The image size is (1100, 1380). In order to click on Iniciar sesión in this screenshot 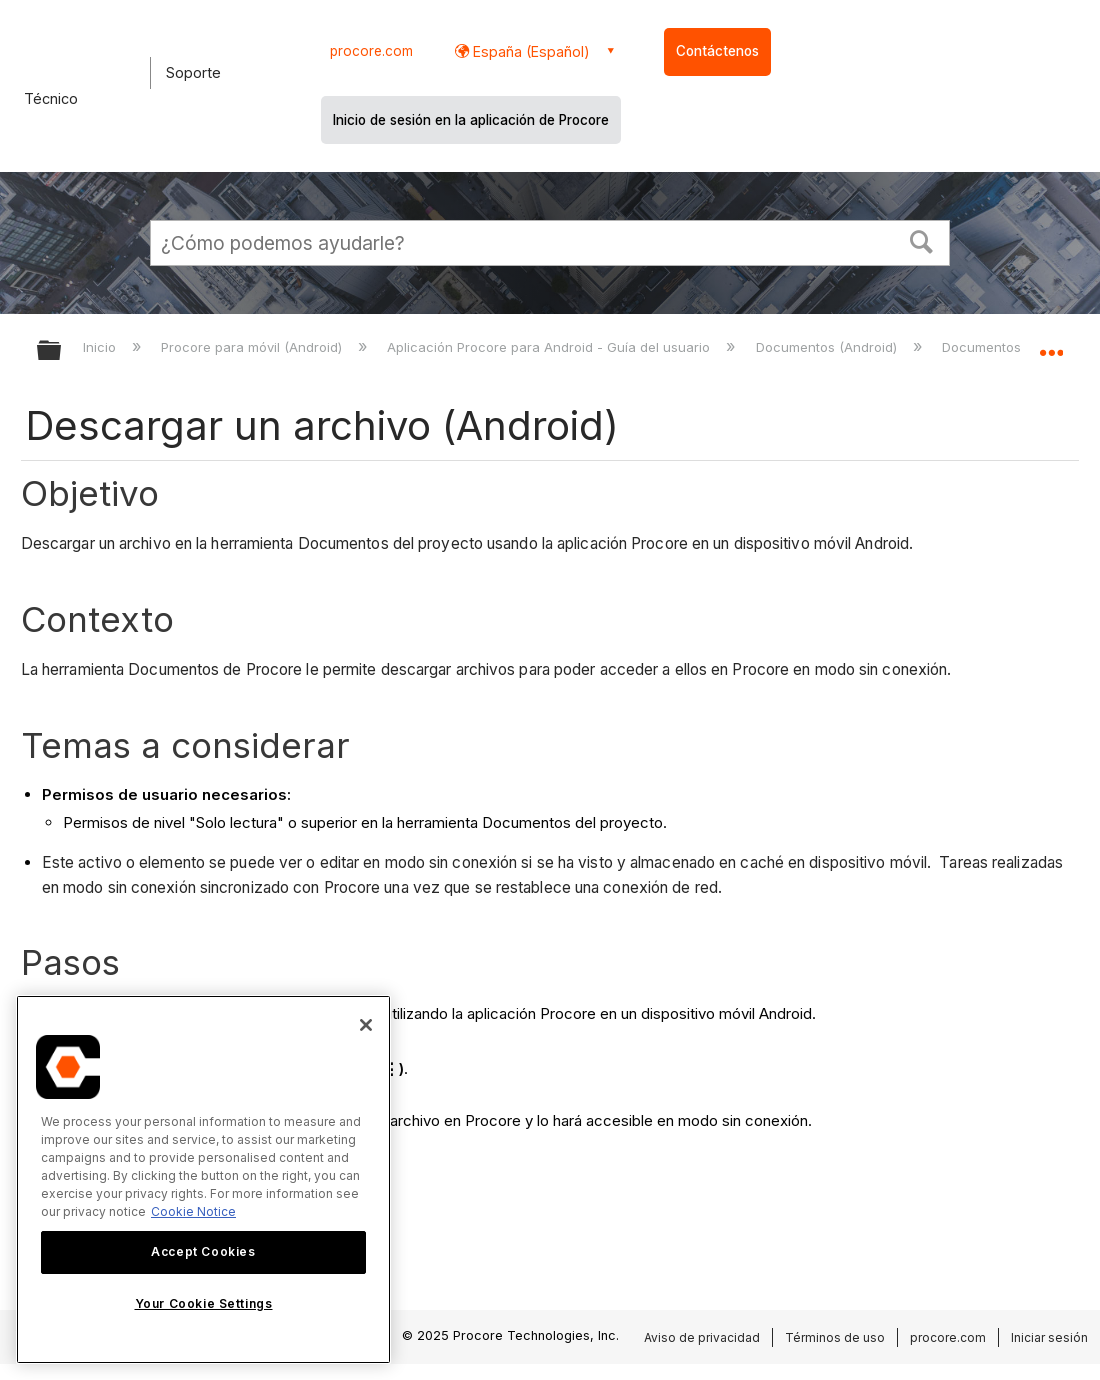, I will do `click(1049, 1337)`.